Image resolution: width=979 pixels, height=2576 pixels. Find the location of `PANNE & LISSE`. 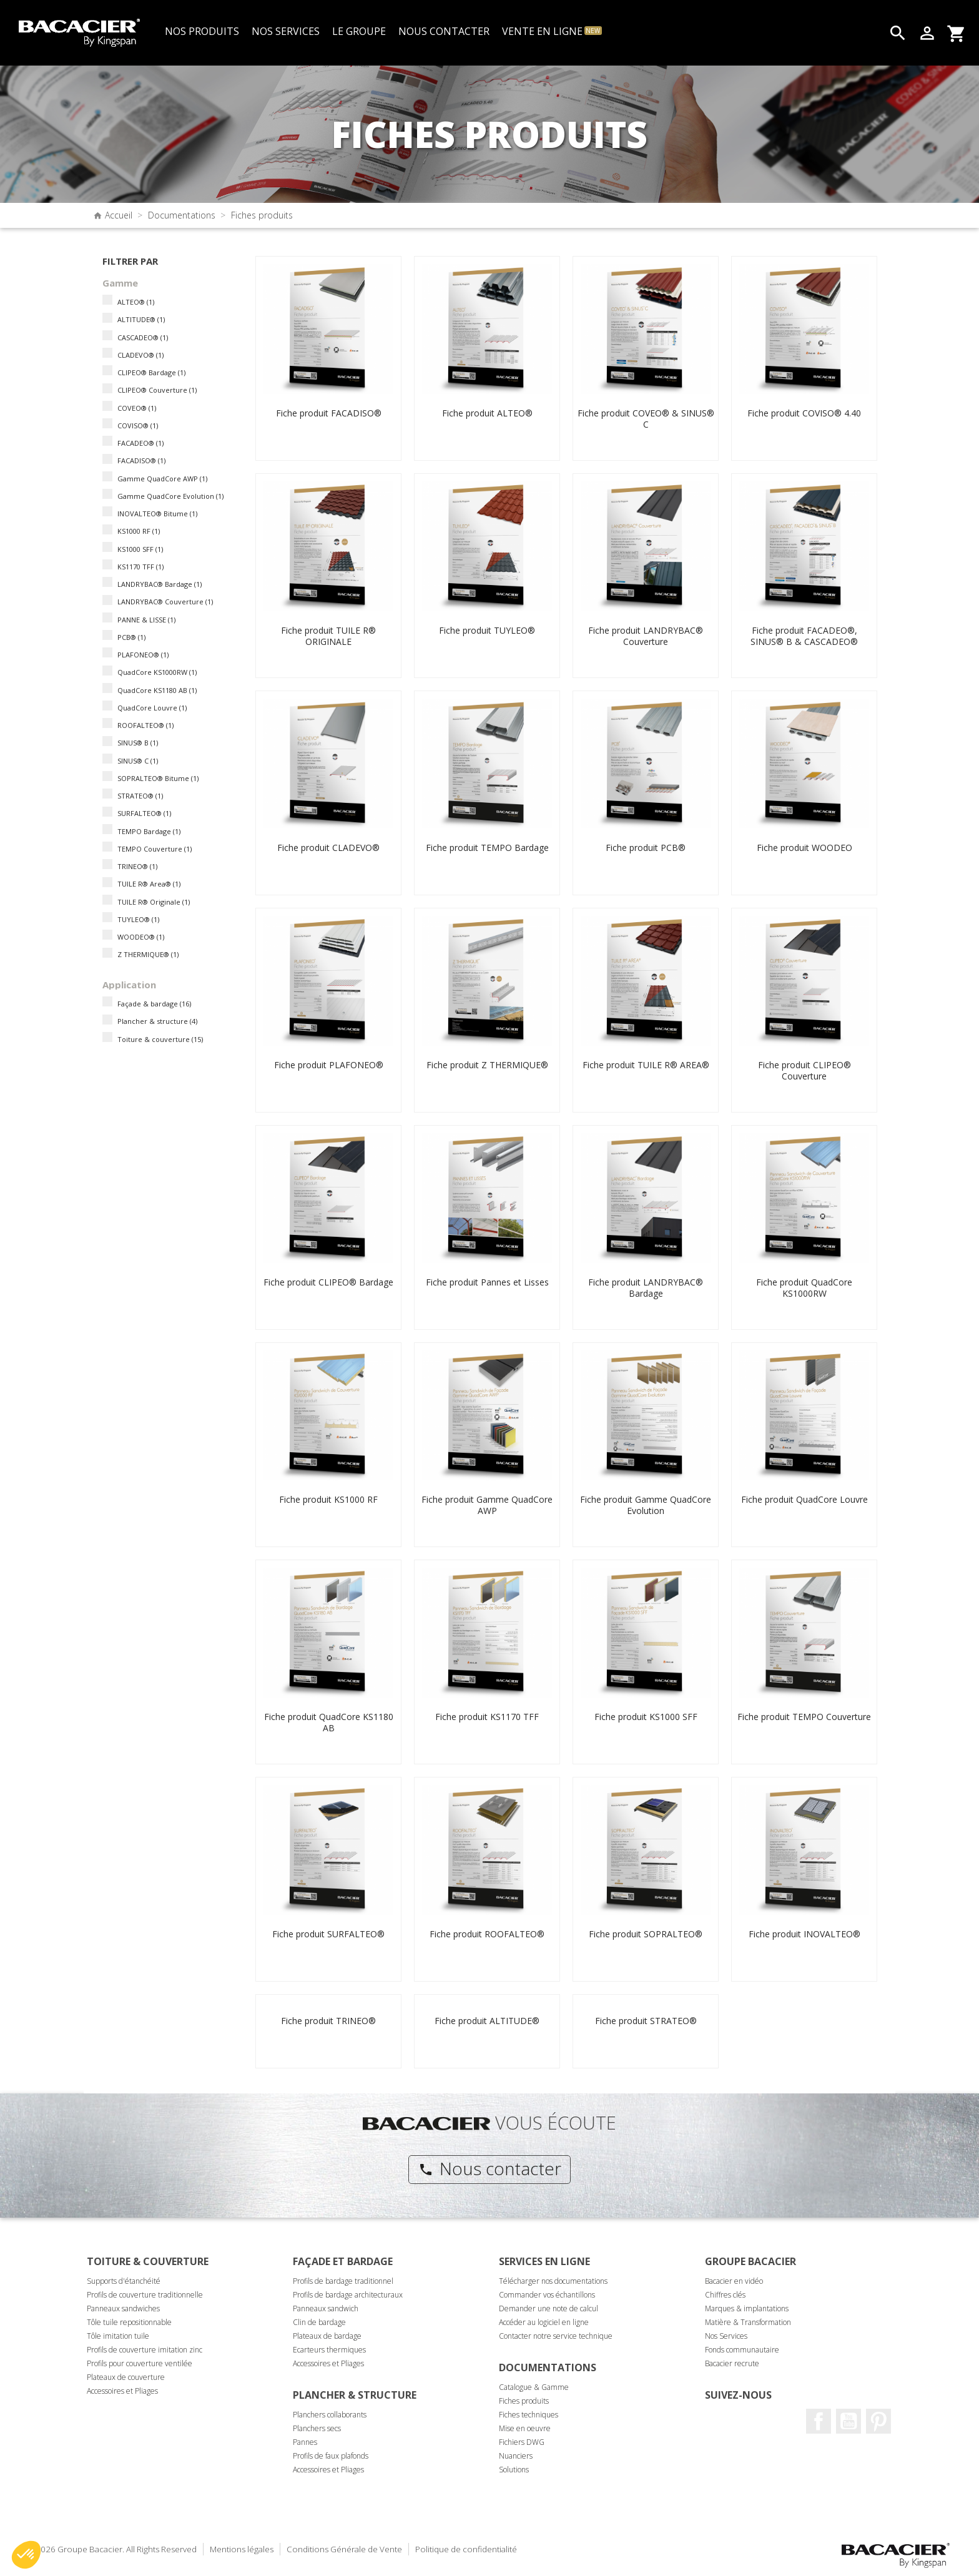

PANNE & LISSE is located at coordinates (146, 619).